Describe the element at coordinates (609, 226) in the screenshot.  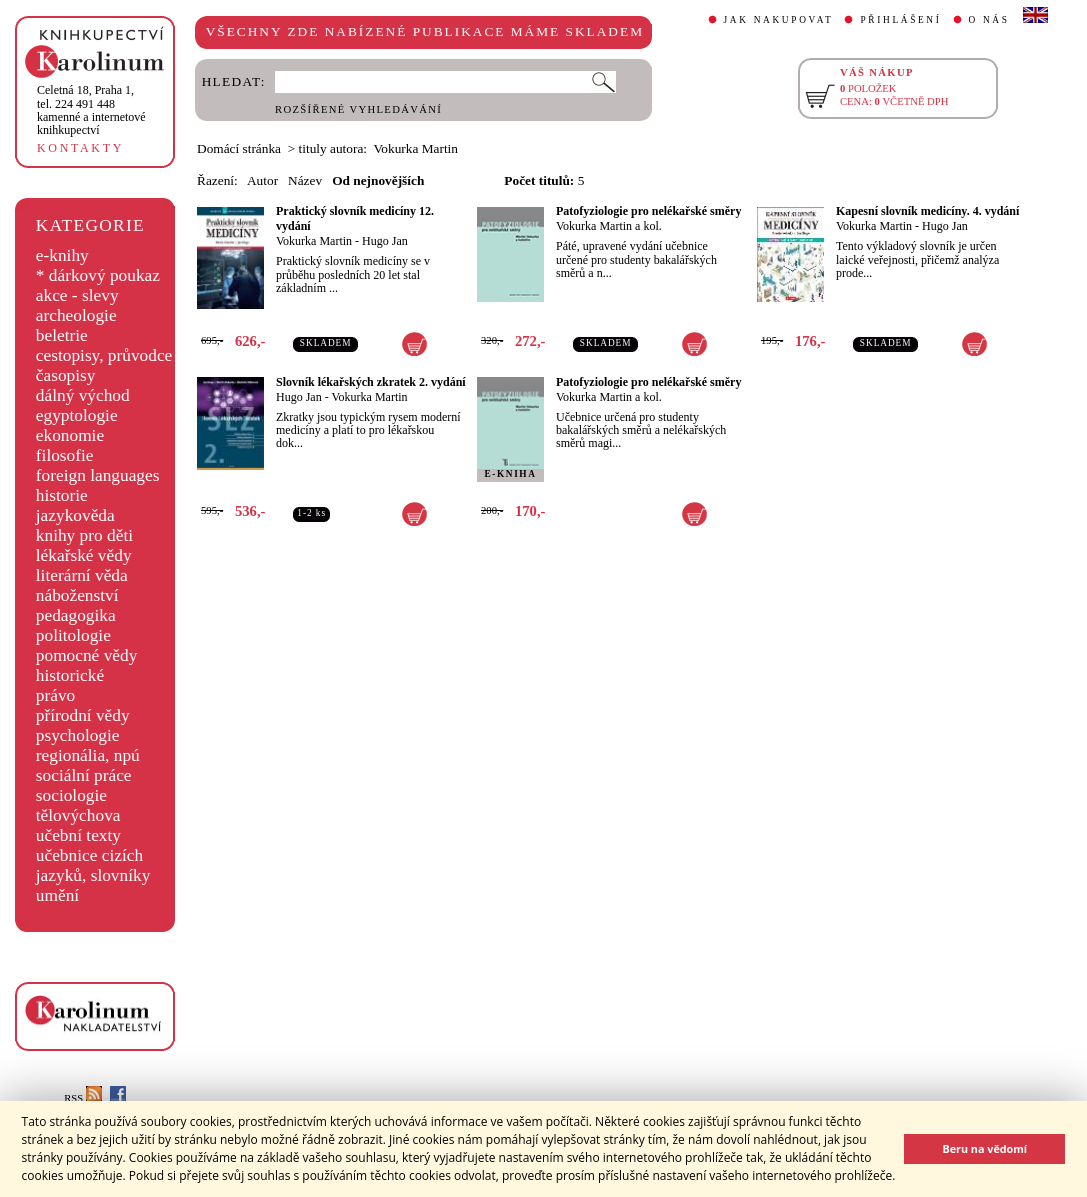
I see `Vokurka Martin a kol.` at that location.